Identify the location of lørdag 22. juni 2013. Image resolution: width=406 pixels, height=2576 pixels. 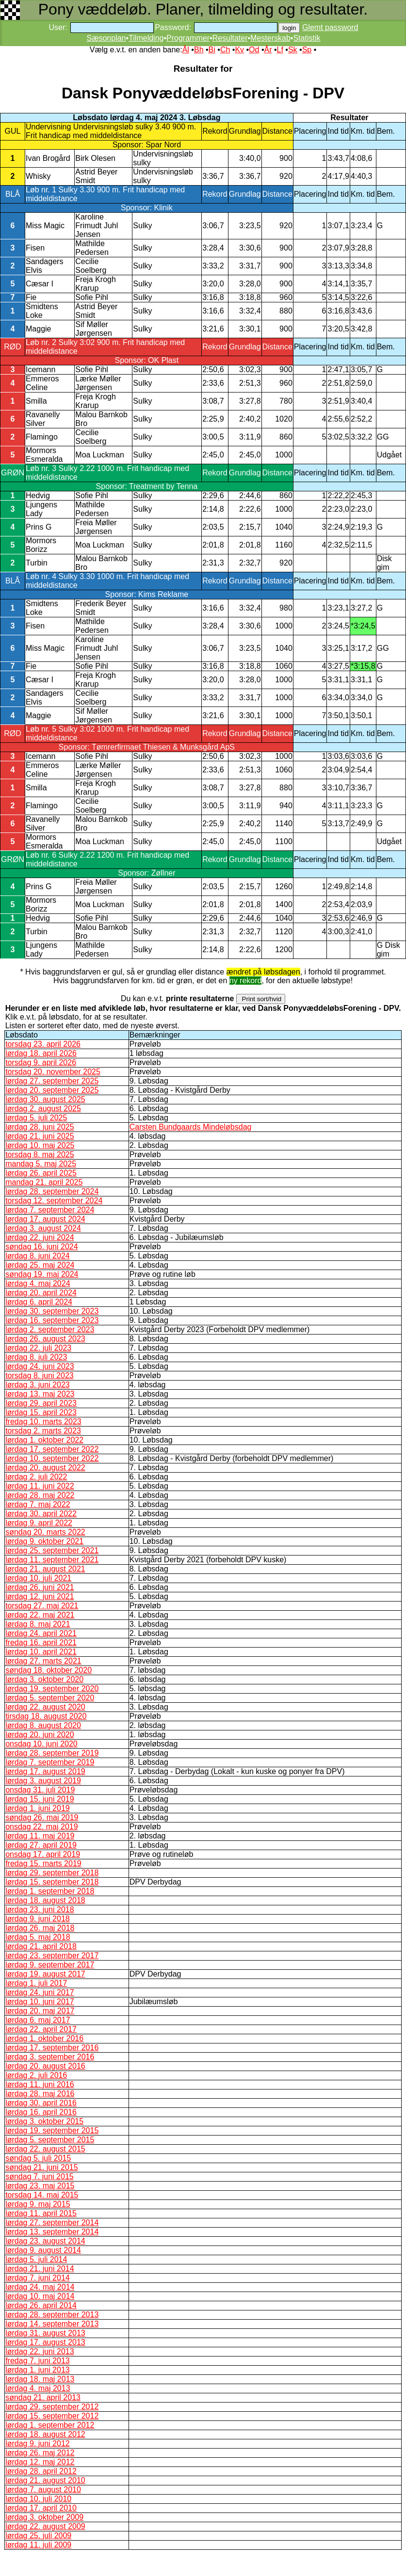
(39, 2351).